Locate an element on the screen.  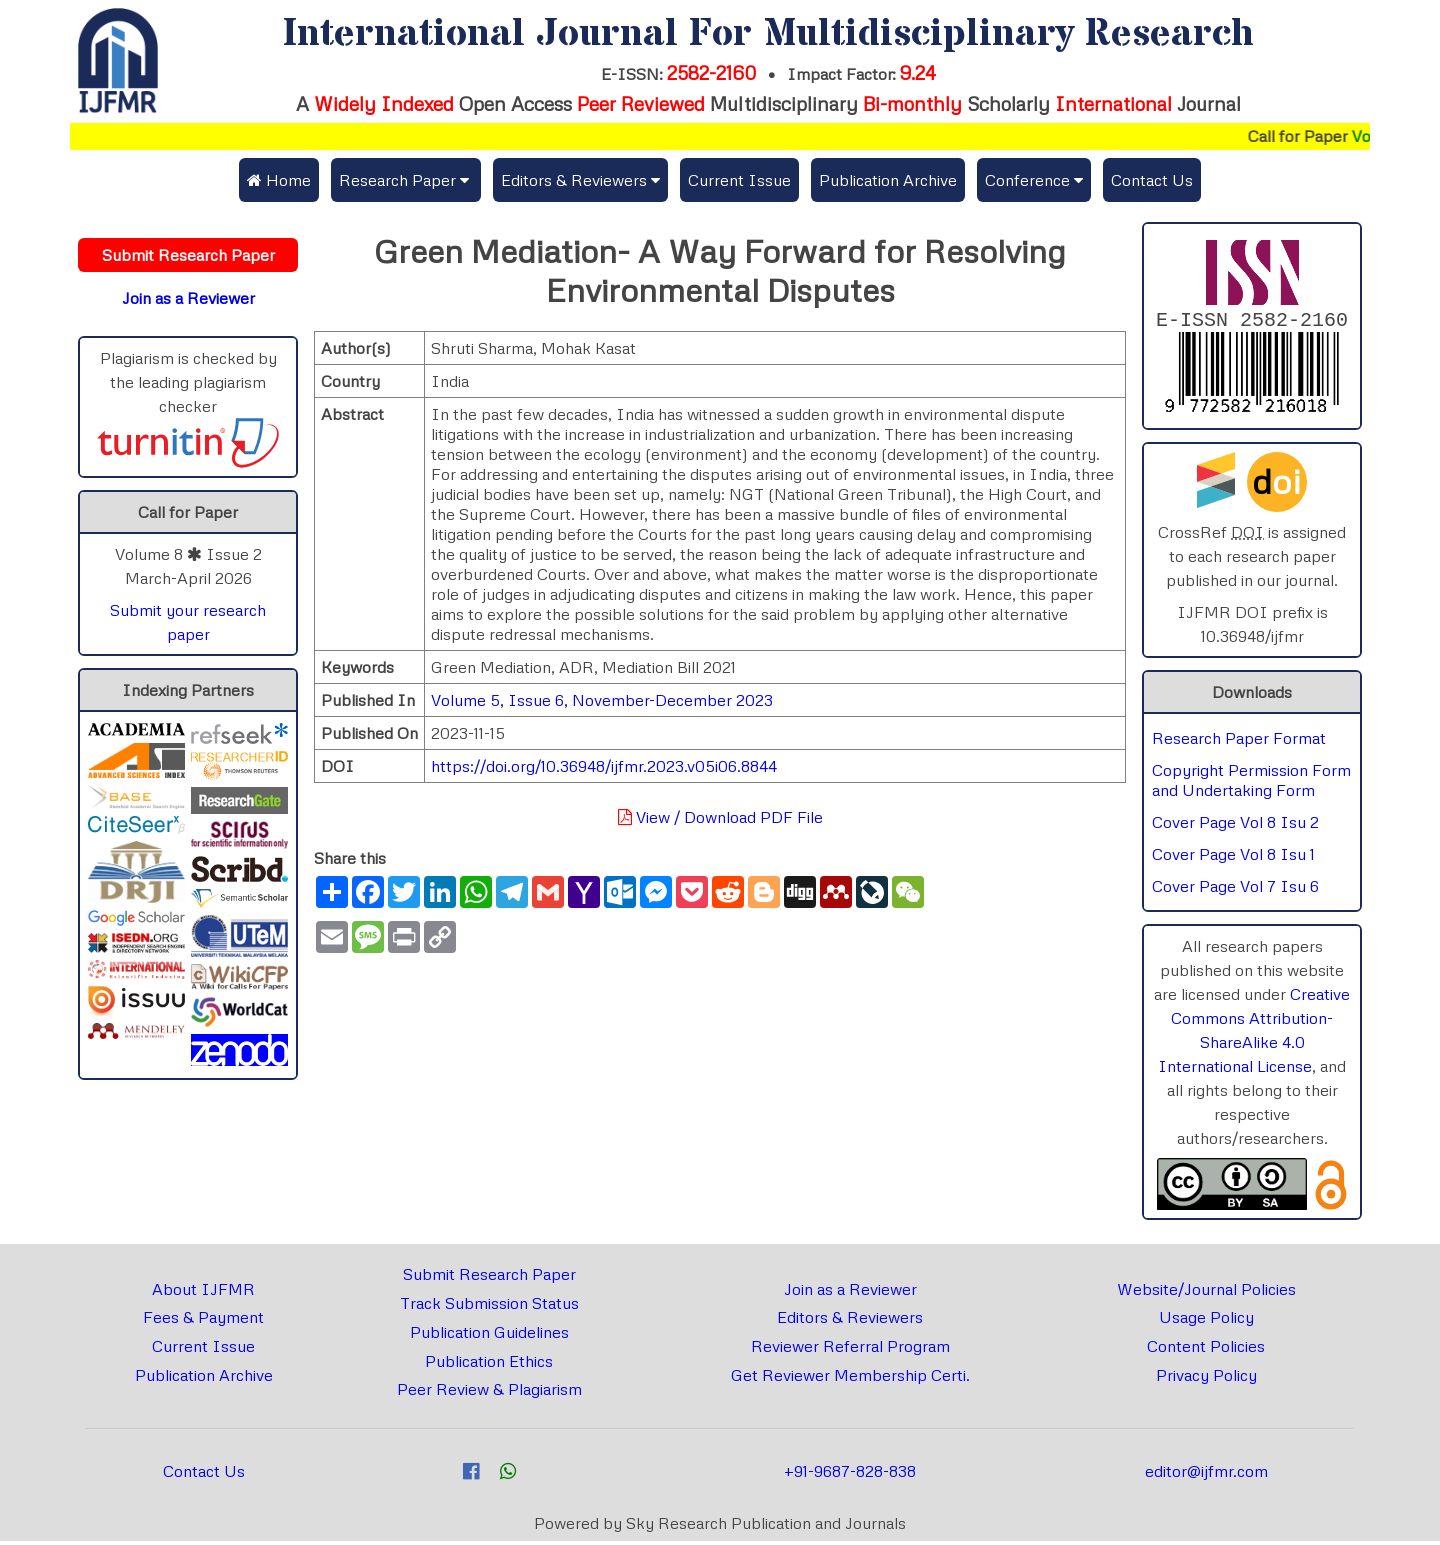
About IJFMR is located at coordinates (203, 1293).